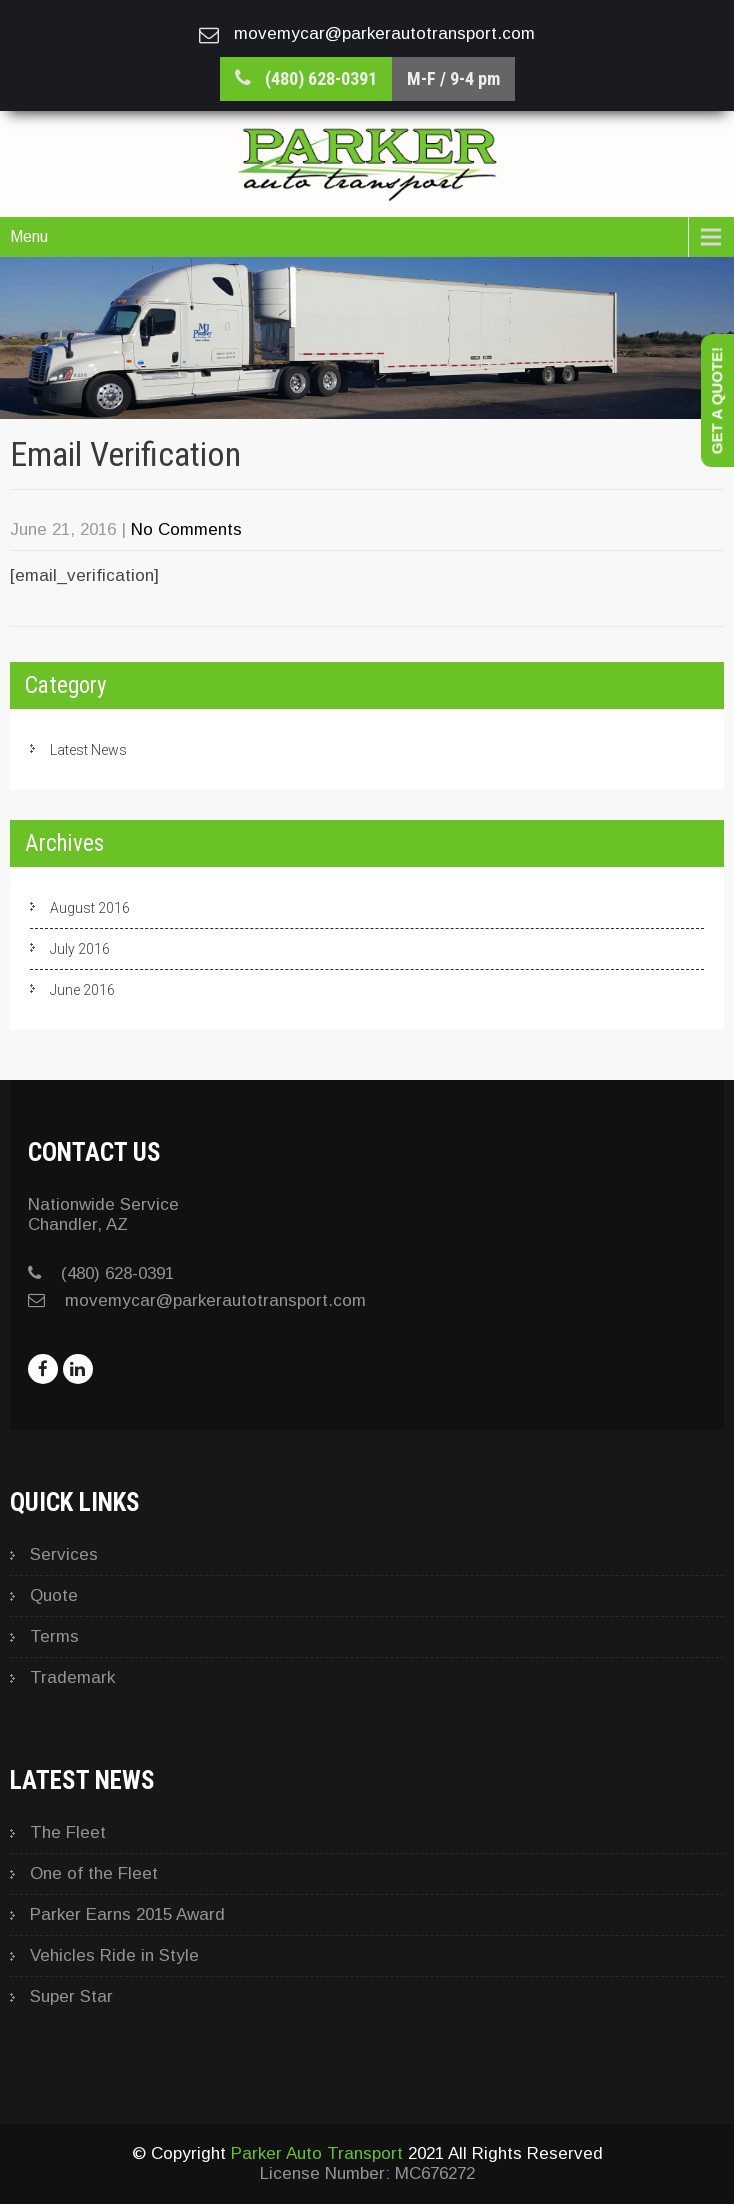 This screenshot has height=2204, width=734. Describe the element at coordinates (186, 529) in the screenshot. I see `No Comments` at that location.